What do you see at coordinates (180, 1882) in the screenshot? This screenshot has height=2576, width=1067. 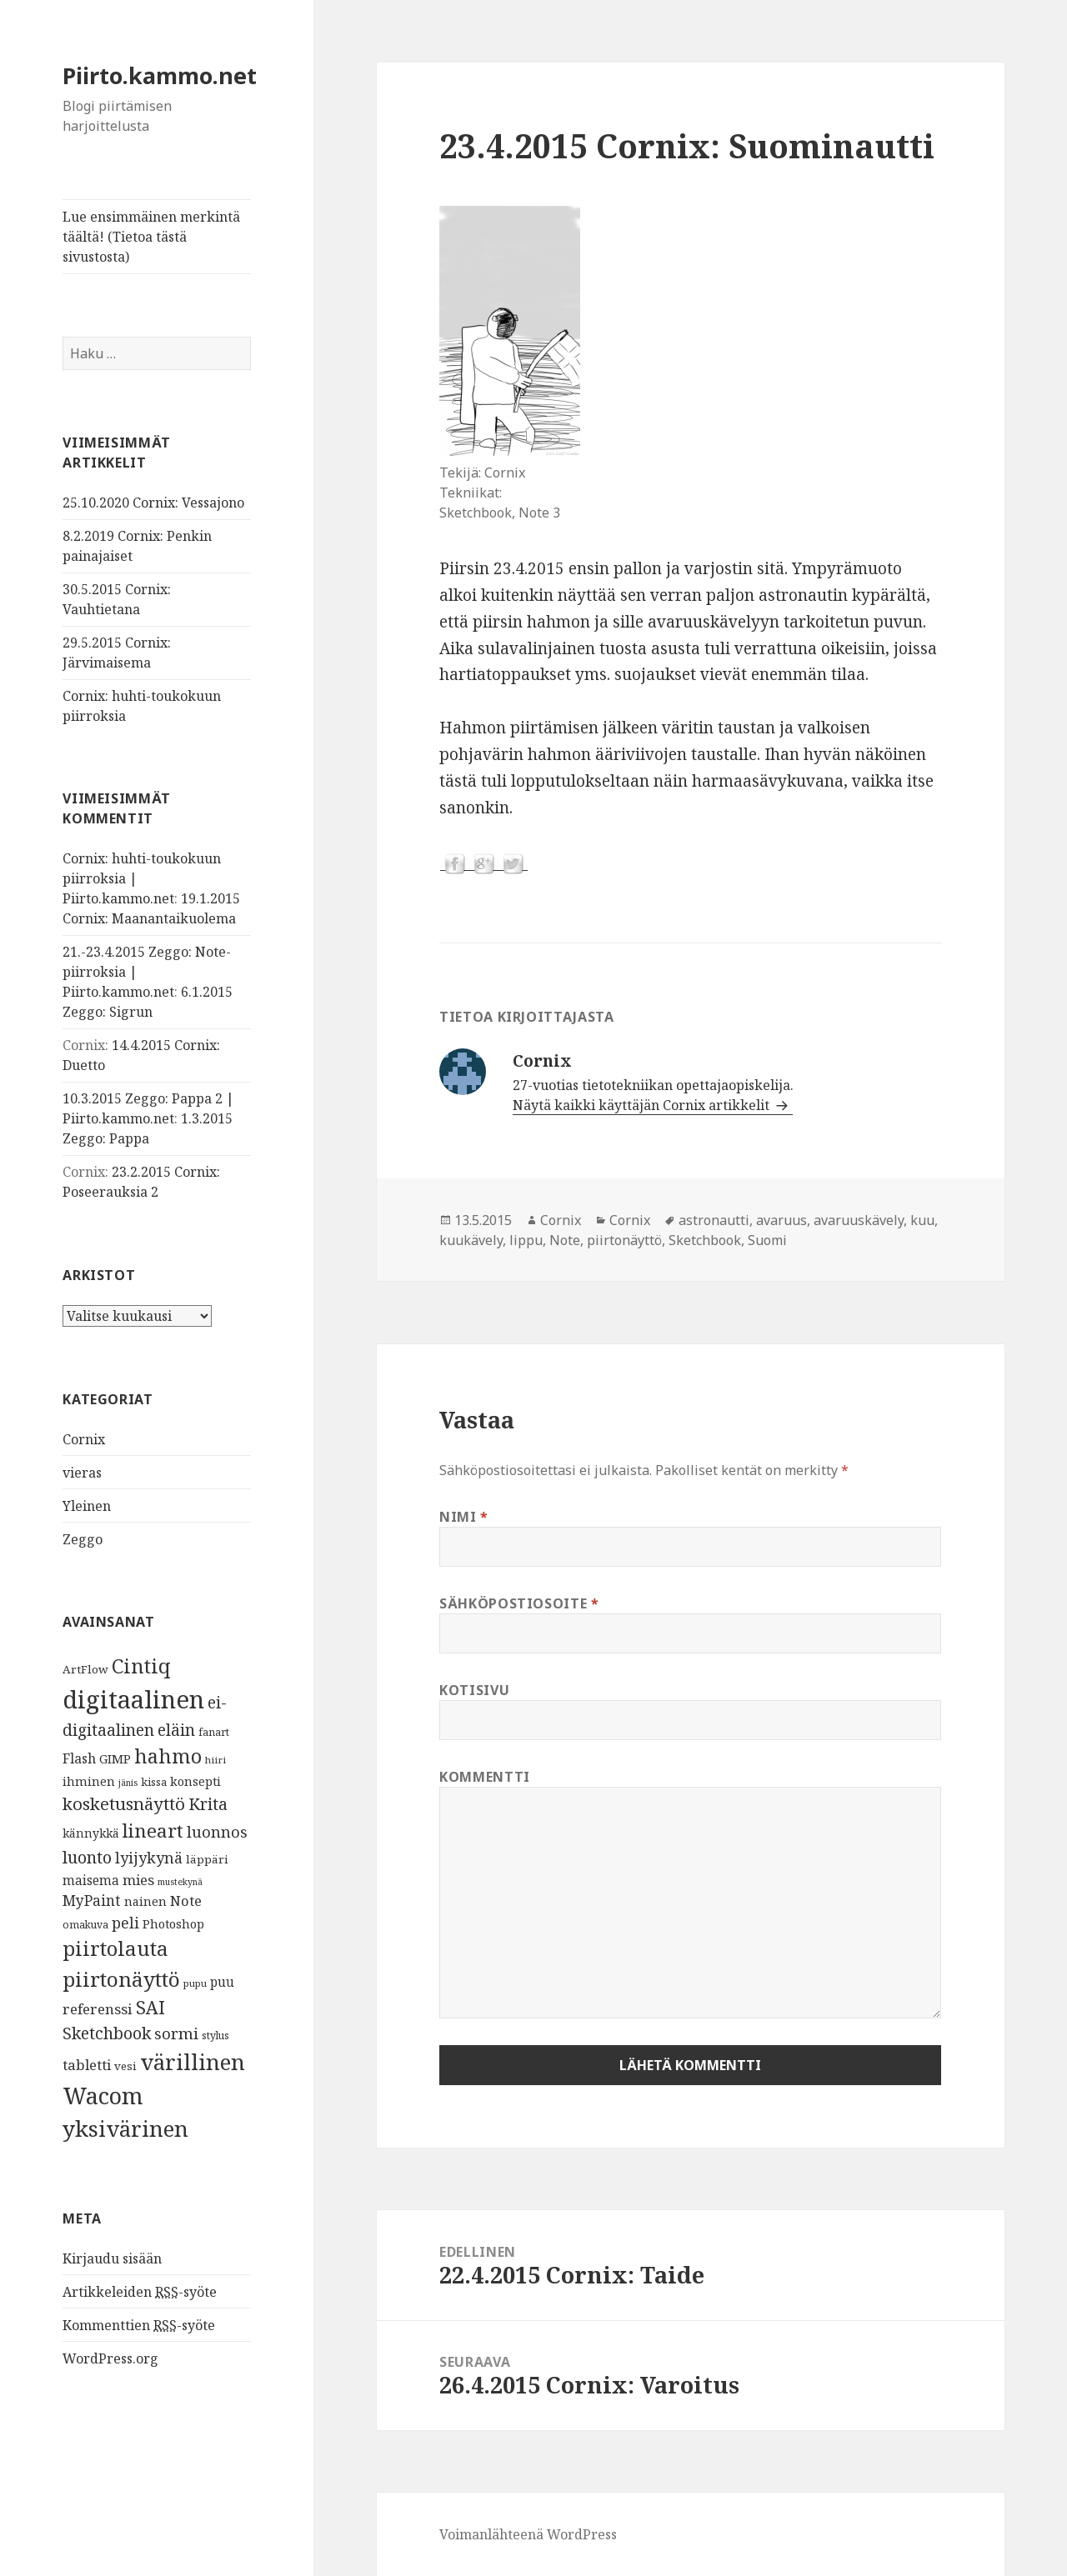 I see `mustekynä` at bounding box center [180, 1882].